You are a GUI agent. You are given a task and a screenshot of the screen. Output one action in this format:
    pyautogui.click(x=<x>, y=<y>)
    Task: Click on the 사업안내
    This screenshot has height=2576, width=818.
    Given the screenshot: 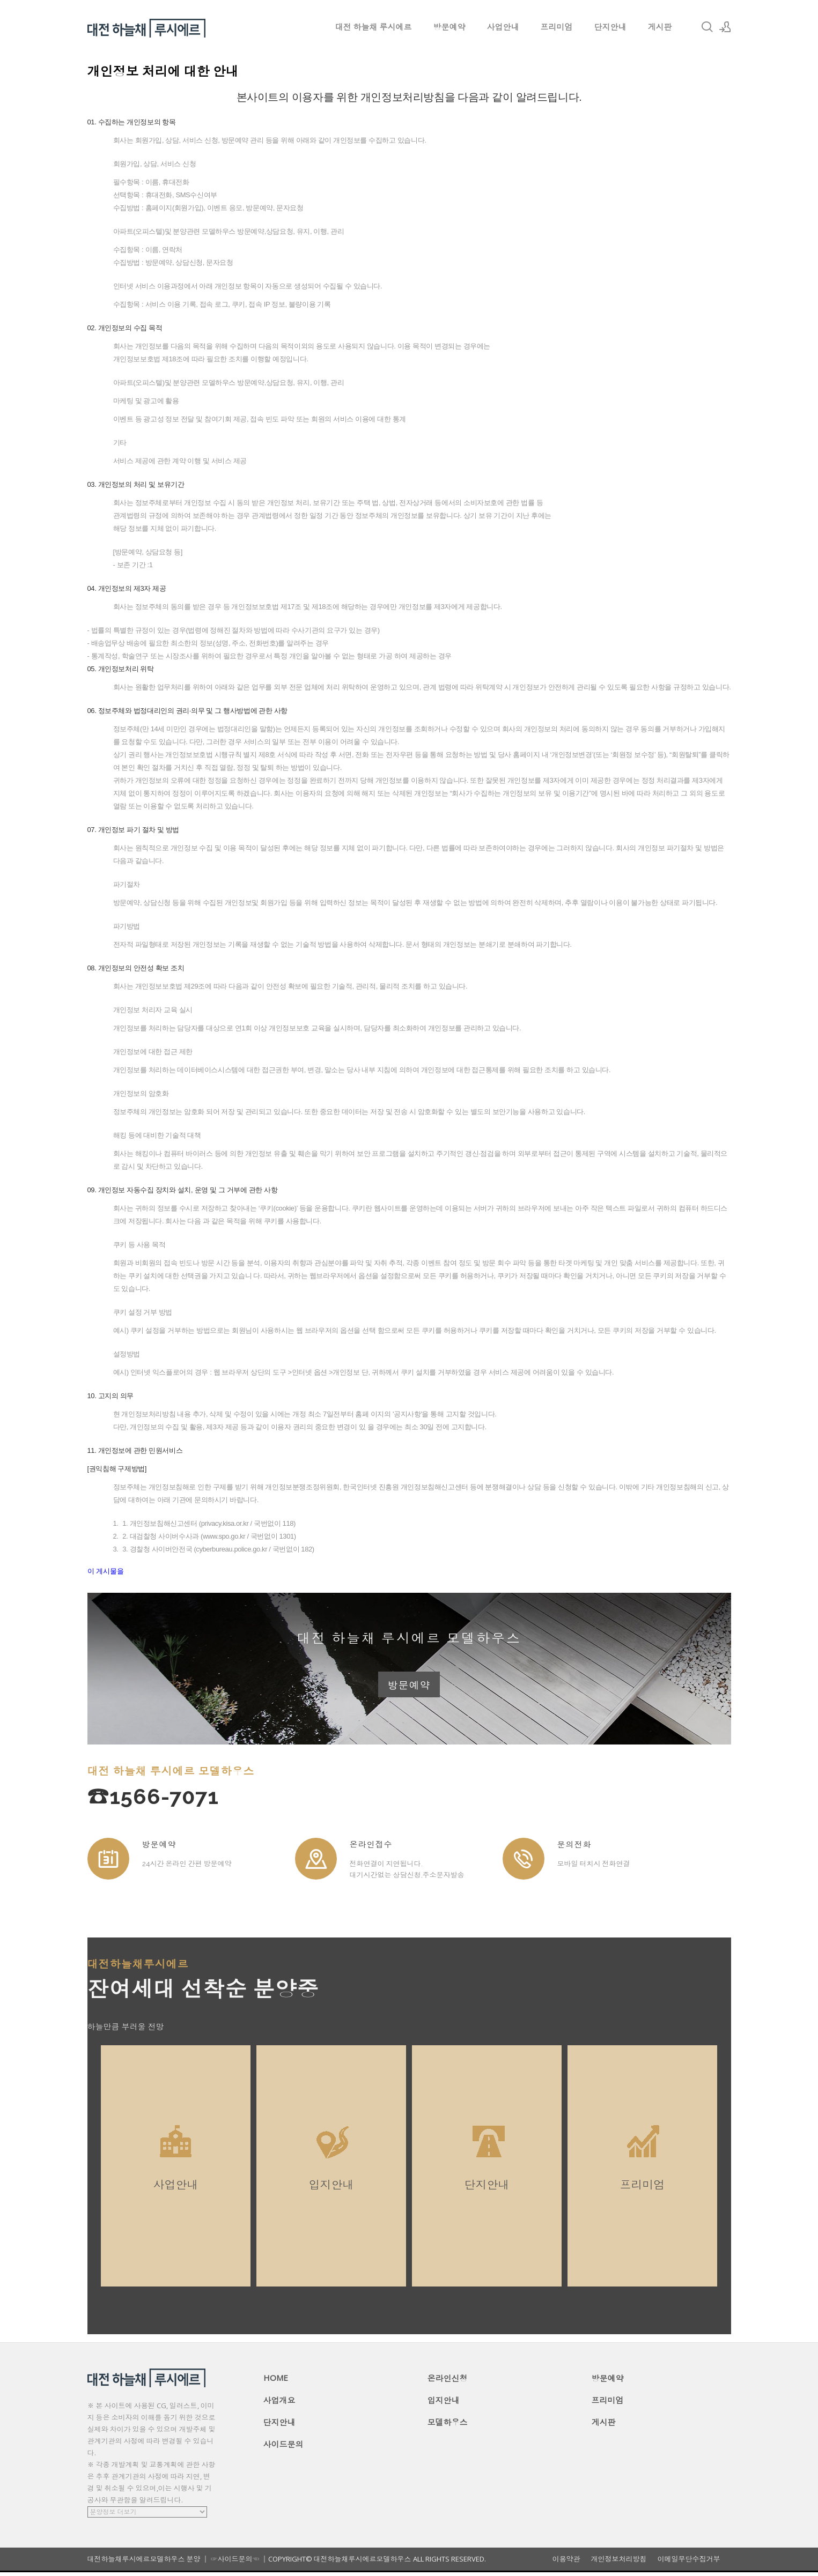 What is the action you would take?
    pyautogui.click(x=503, y=26)
    